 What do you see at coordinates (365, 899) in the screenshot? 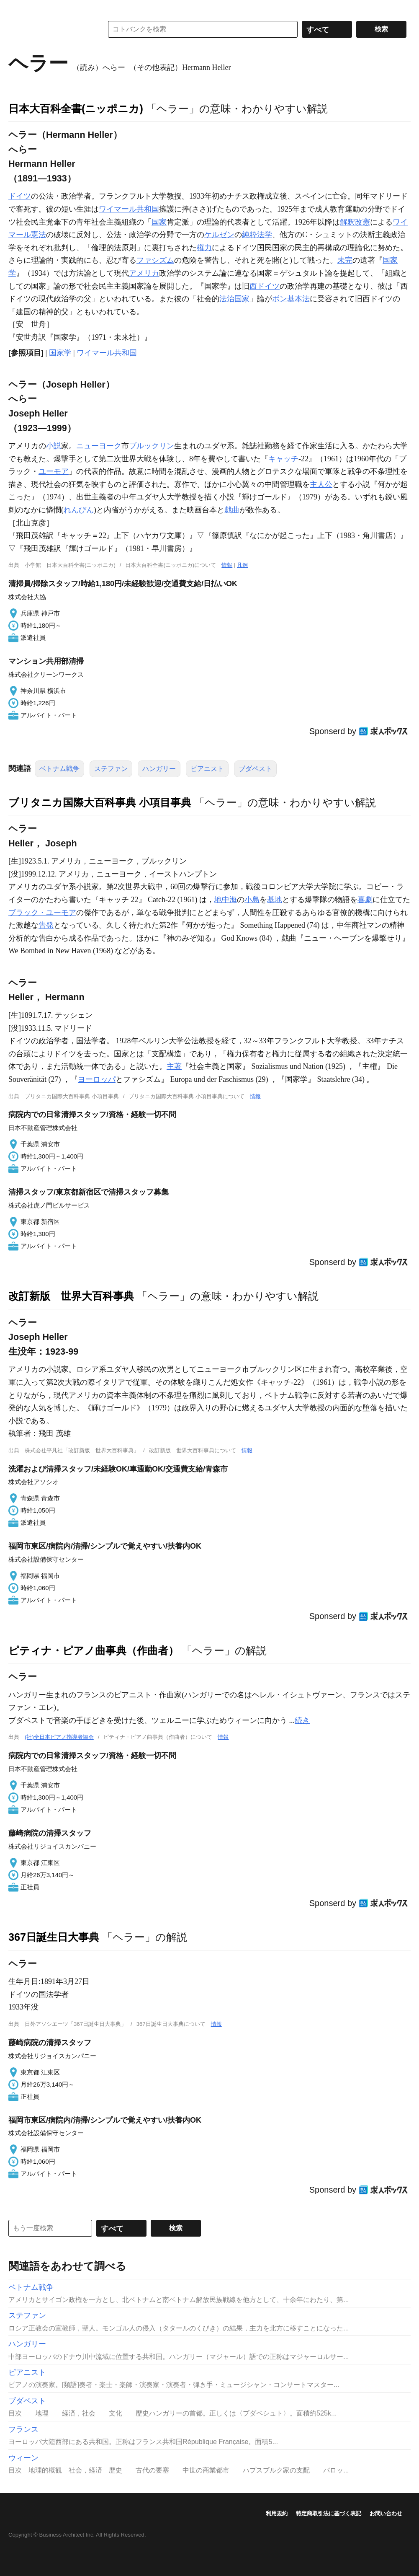
I see `喜劇` at bounding box center [365, 899].